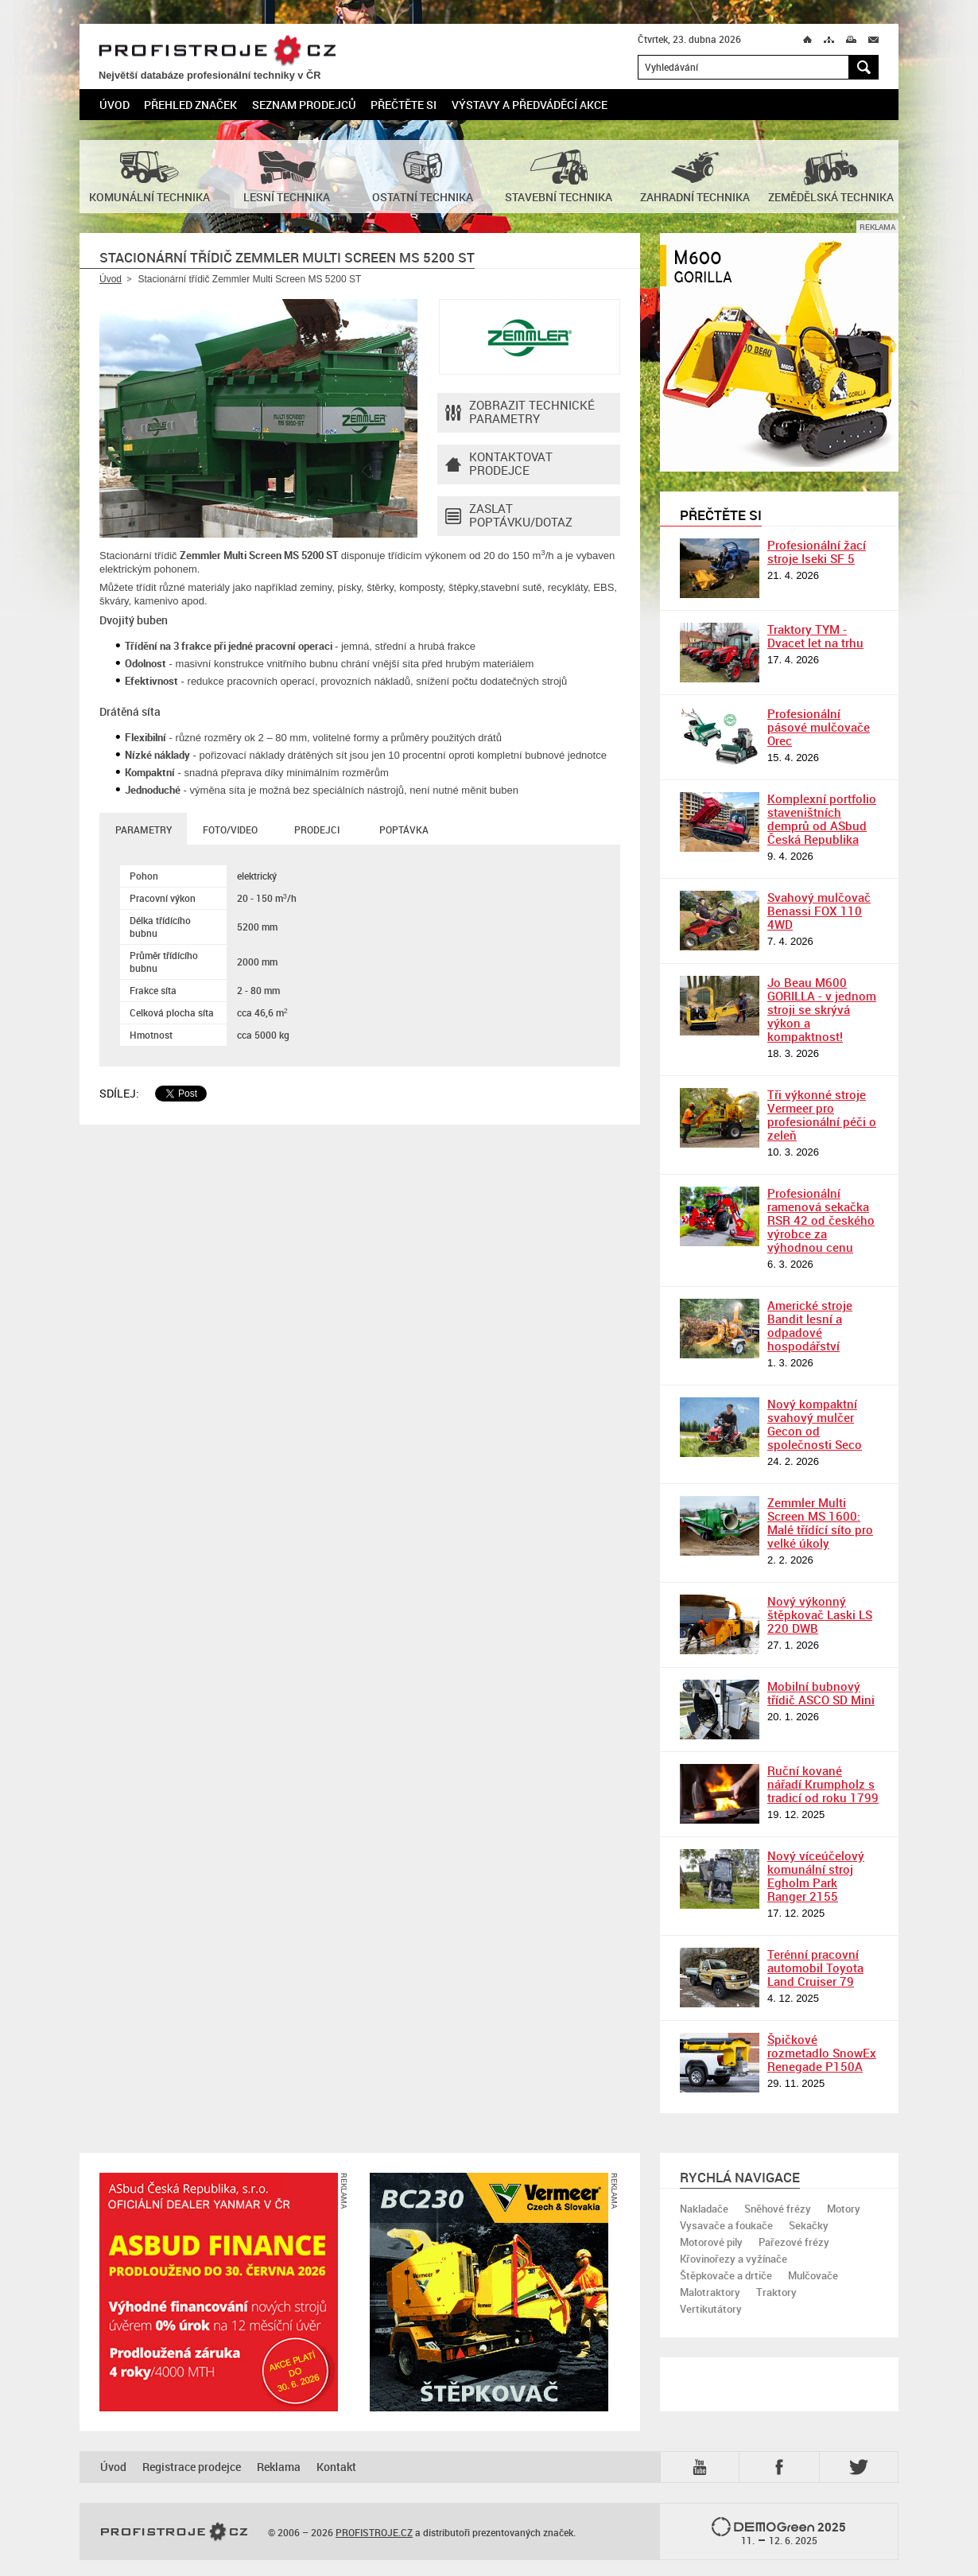 This screenshot has width=978, height=2576. I want to click on Nový výkonný štěpkovač Laski LS 220 DWB, so click(819, 1614).